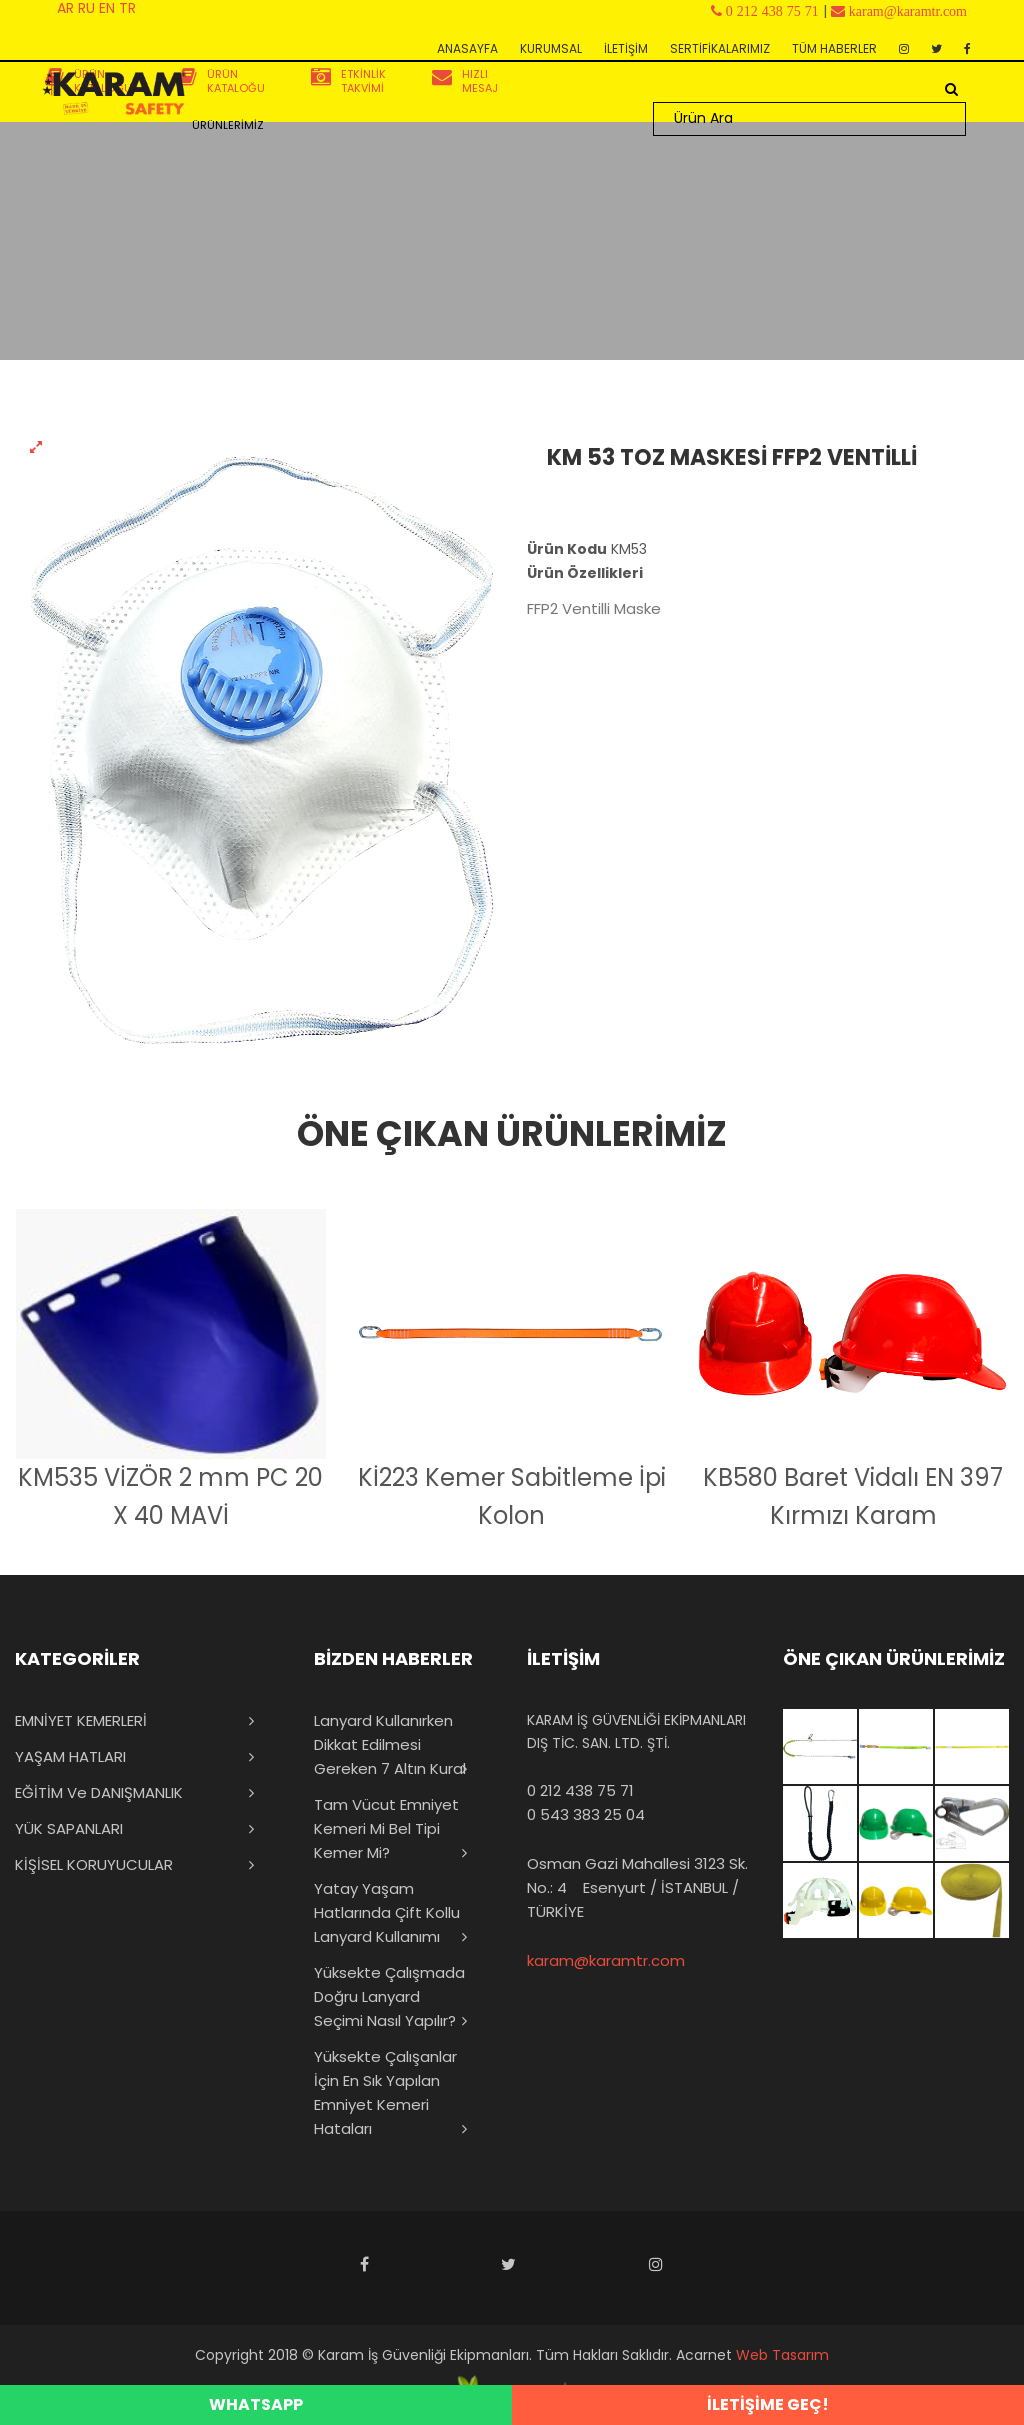 The height and width of the screenshot is (2425, 1024). What do you see at coordinates (386, 1828) in the screenshot?
I see `Tam Vücut Emniyet Kemeri mi Bel Tipi Kemer mi?` at bounding box center [386, 1828].